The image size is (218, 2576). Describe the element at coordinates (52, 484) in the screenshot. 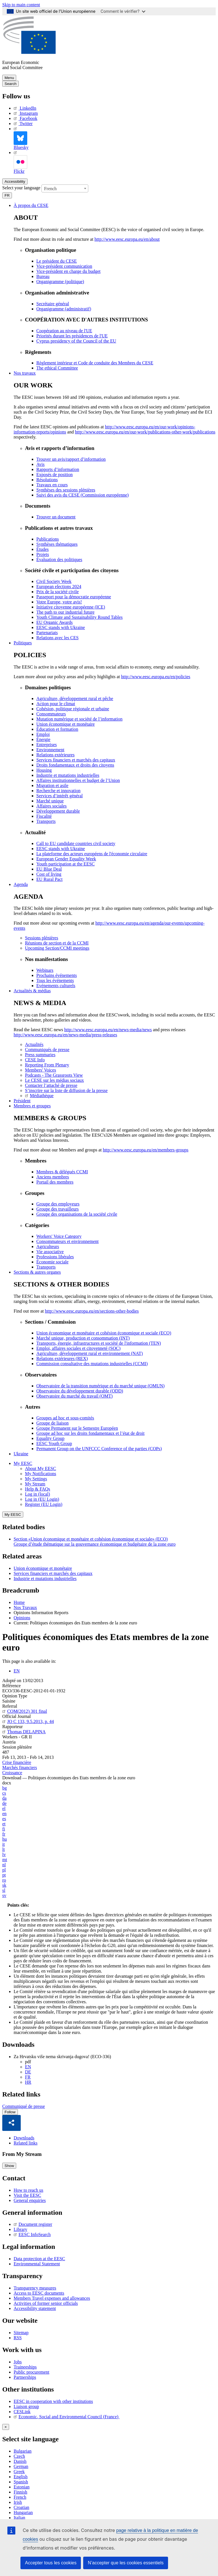

I see `Travaux en cours [menuitem]` at that location.